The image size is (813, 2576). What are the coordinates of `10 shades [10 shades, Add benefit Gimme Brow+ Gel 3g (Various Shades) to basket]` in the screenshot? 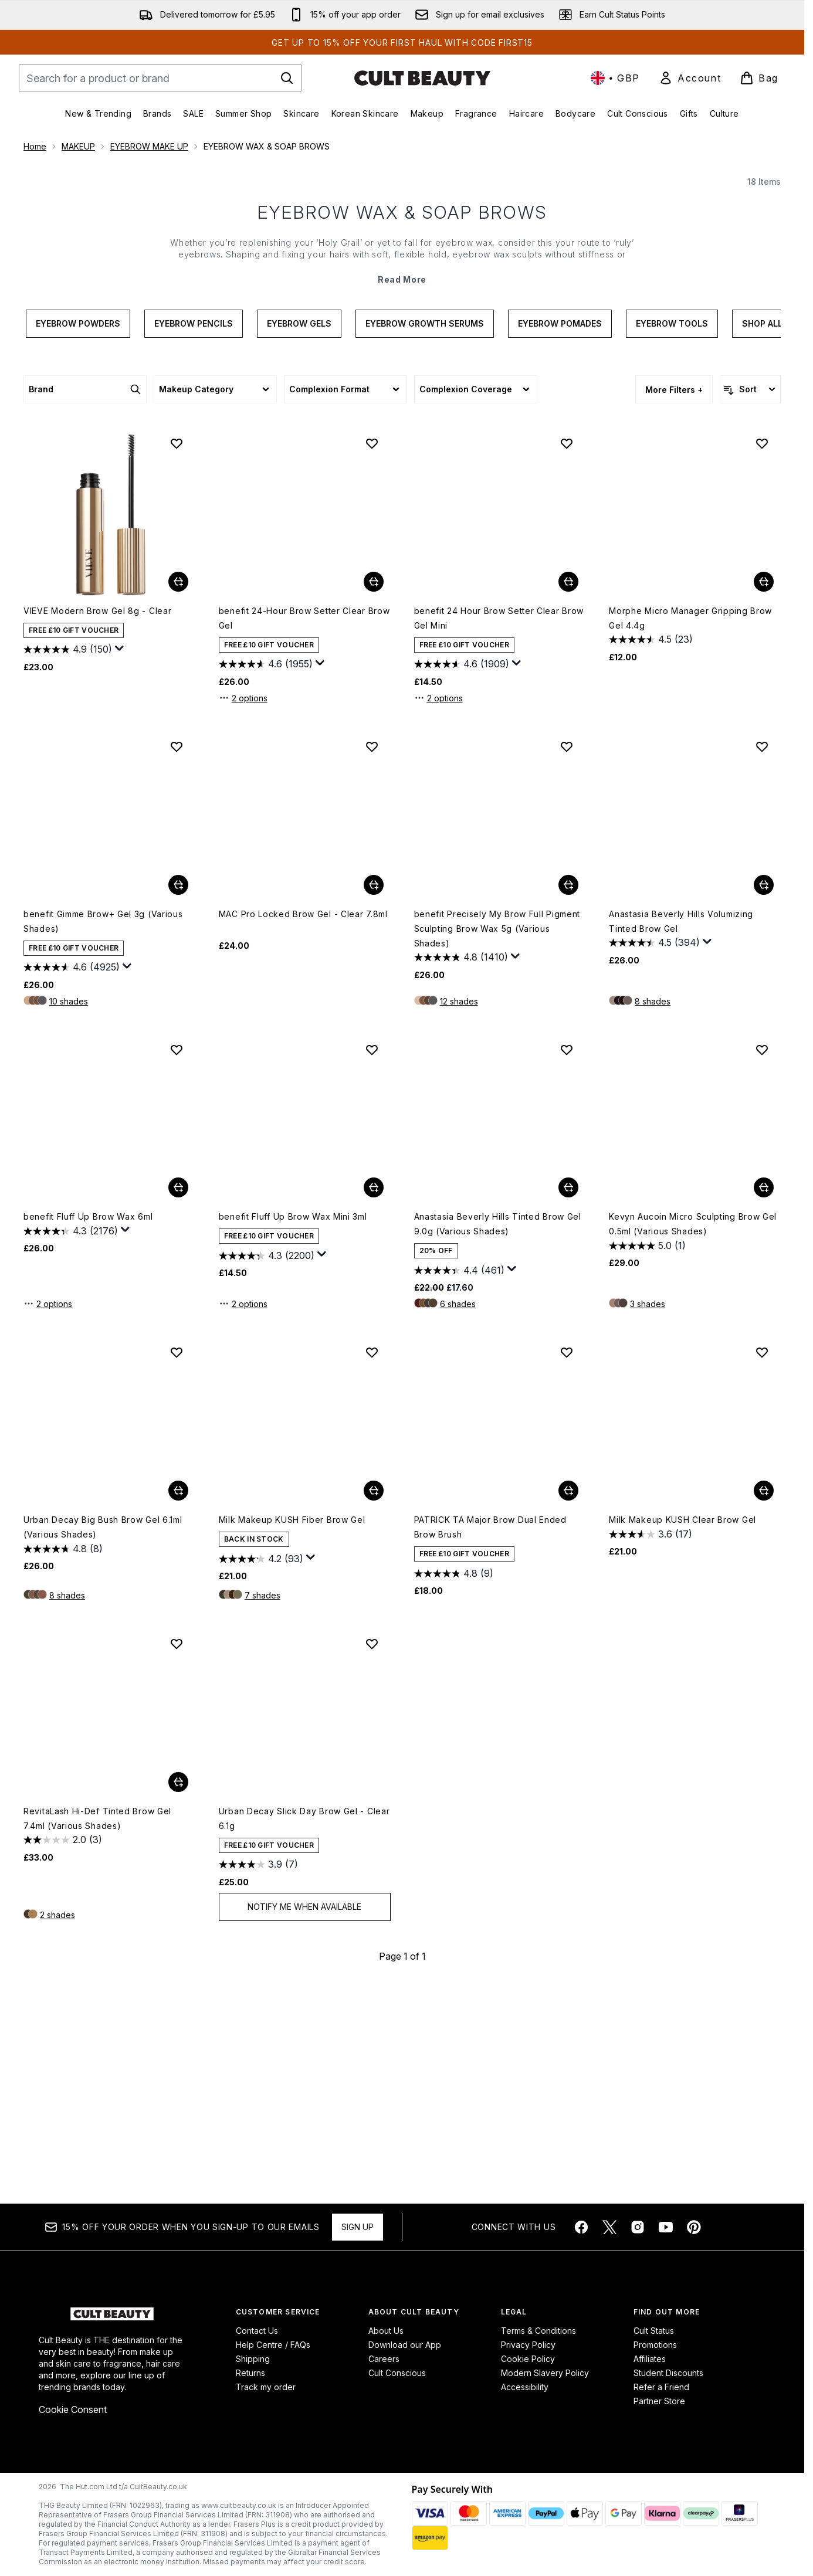 It's located at (68, 1214).